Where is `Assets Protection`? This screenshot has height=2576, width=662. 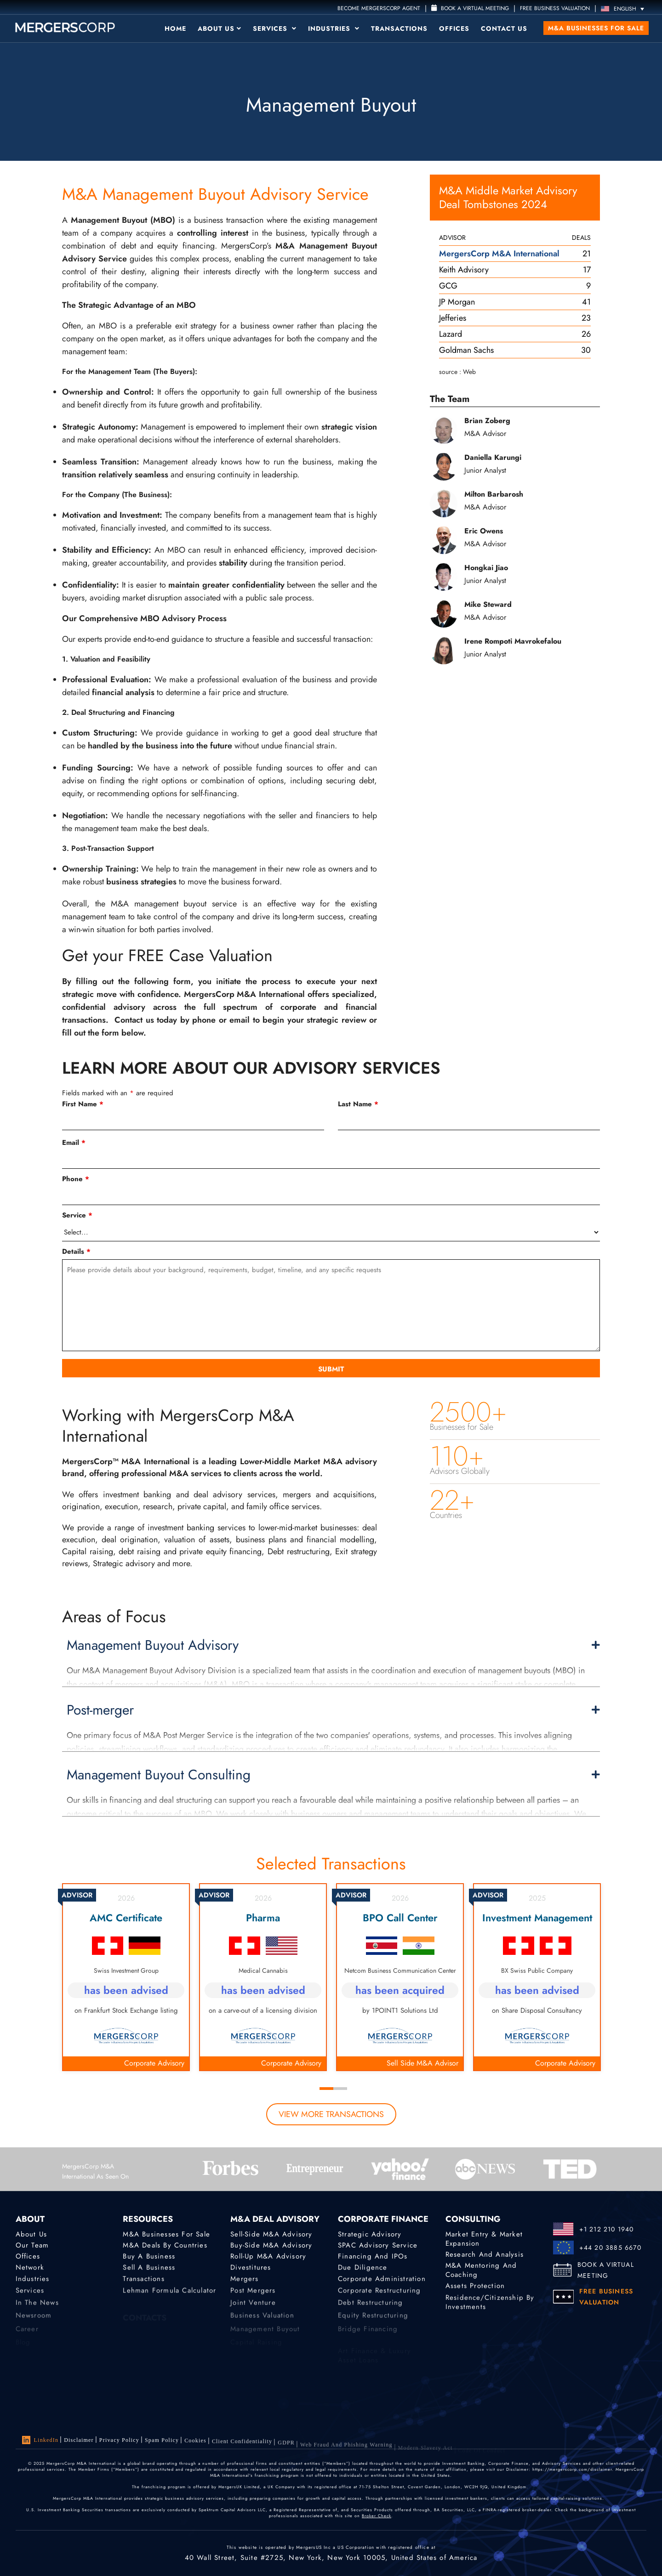 Assets Protection is located at coordinates (475, 2288).